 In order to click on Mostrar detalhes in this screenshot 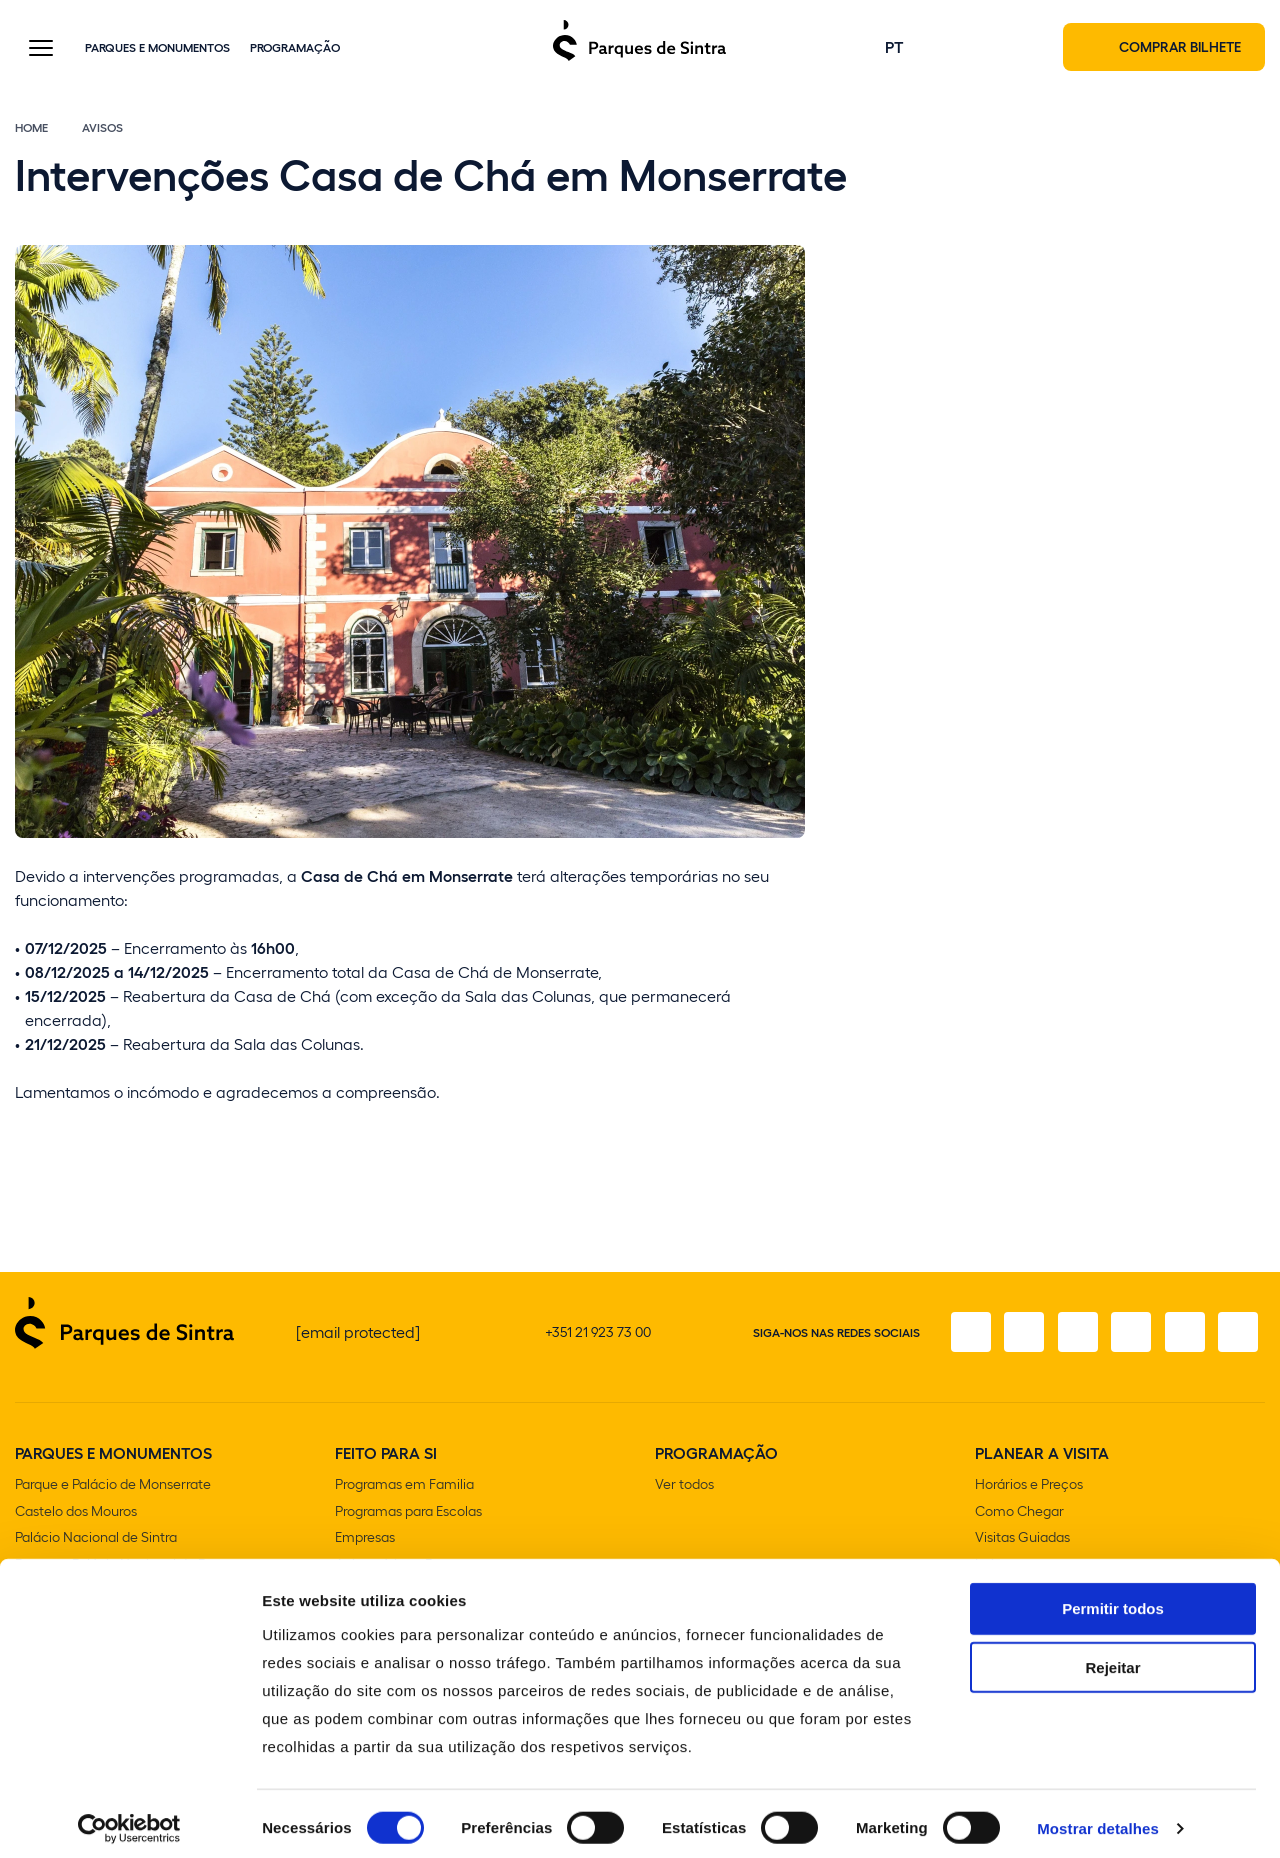, I will do `click(1098, 1818)`.